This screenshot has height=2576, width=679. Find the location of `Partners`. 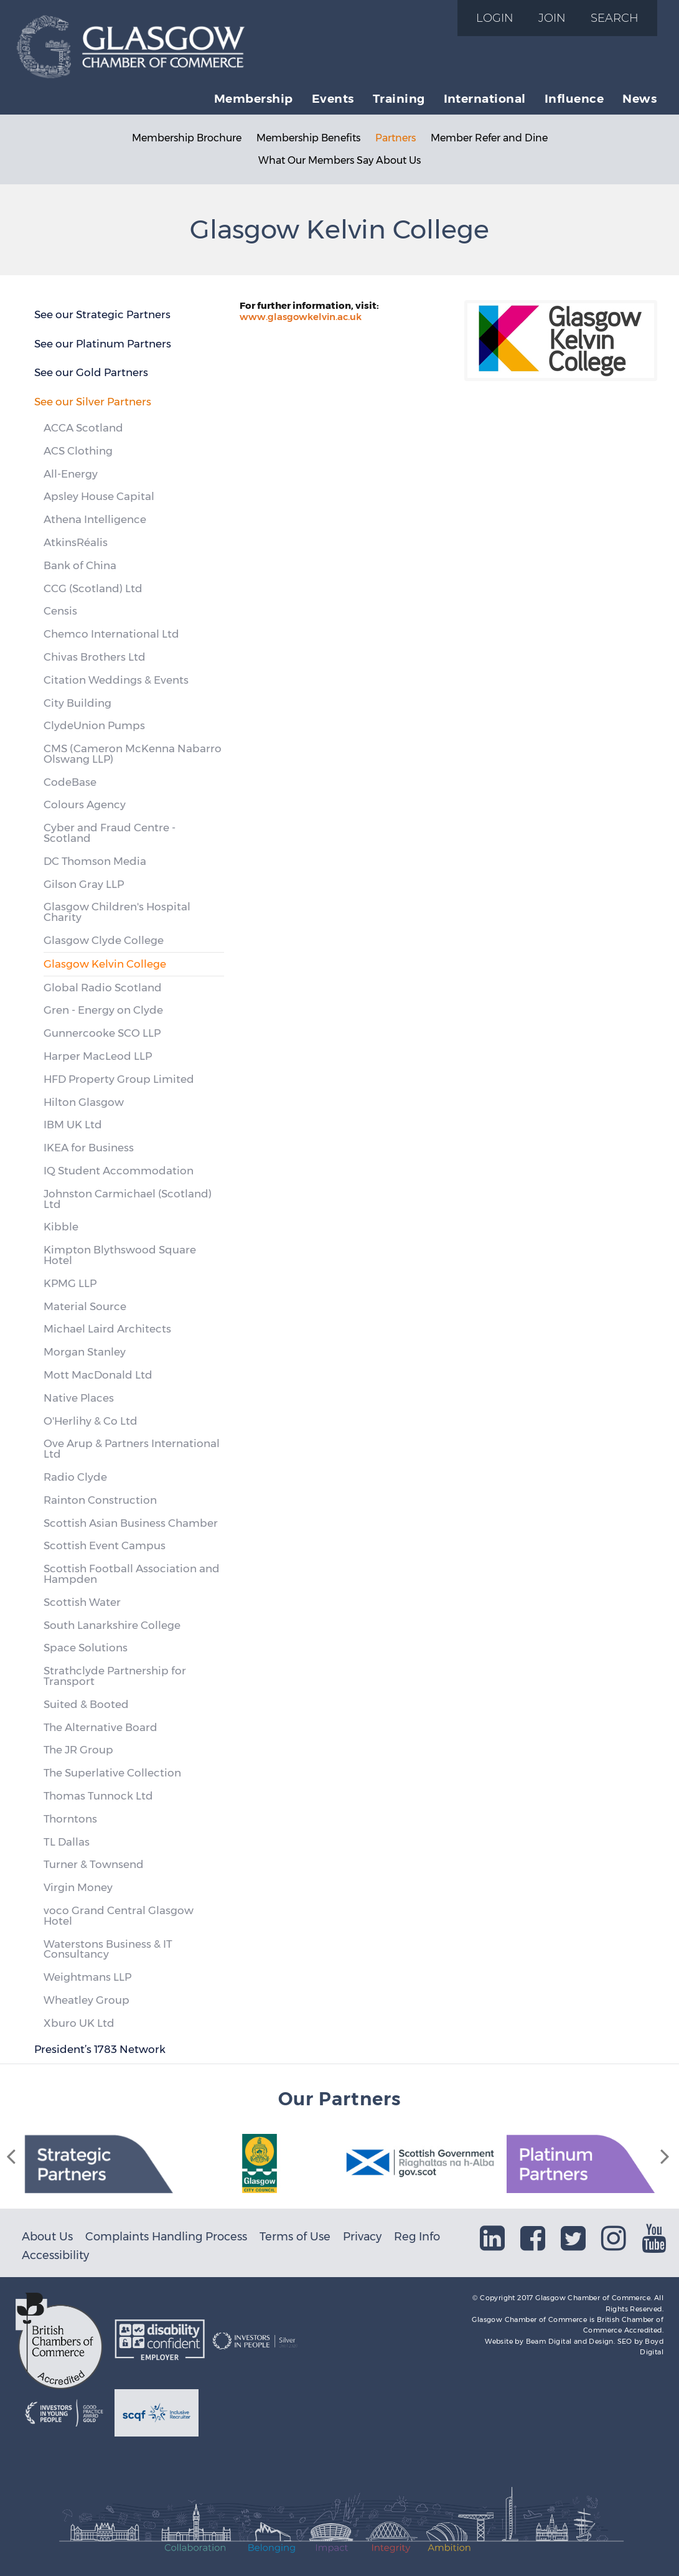

Partners is located at coordinates (395, 138).